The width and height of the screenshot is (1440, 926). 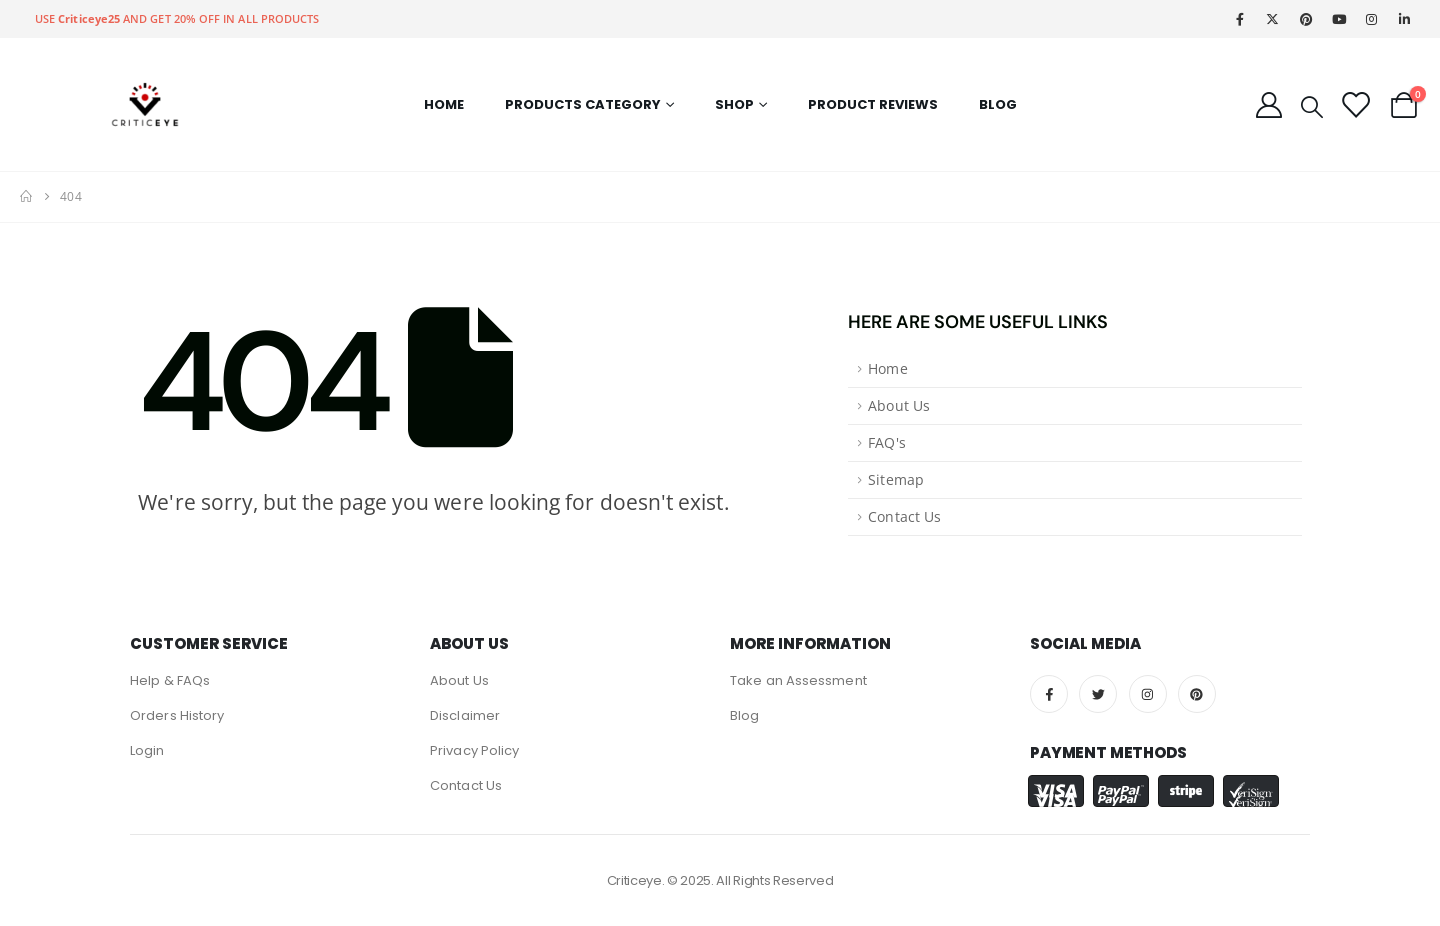 What do you see at coordinates (886, 443) in the screenshot?
I see `FAQ's` at bounding box center [886, 443].